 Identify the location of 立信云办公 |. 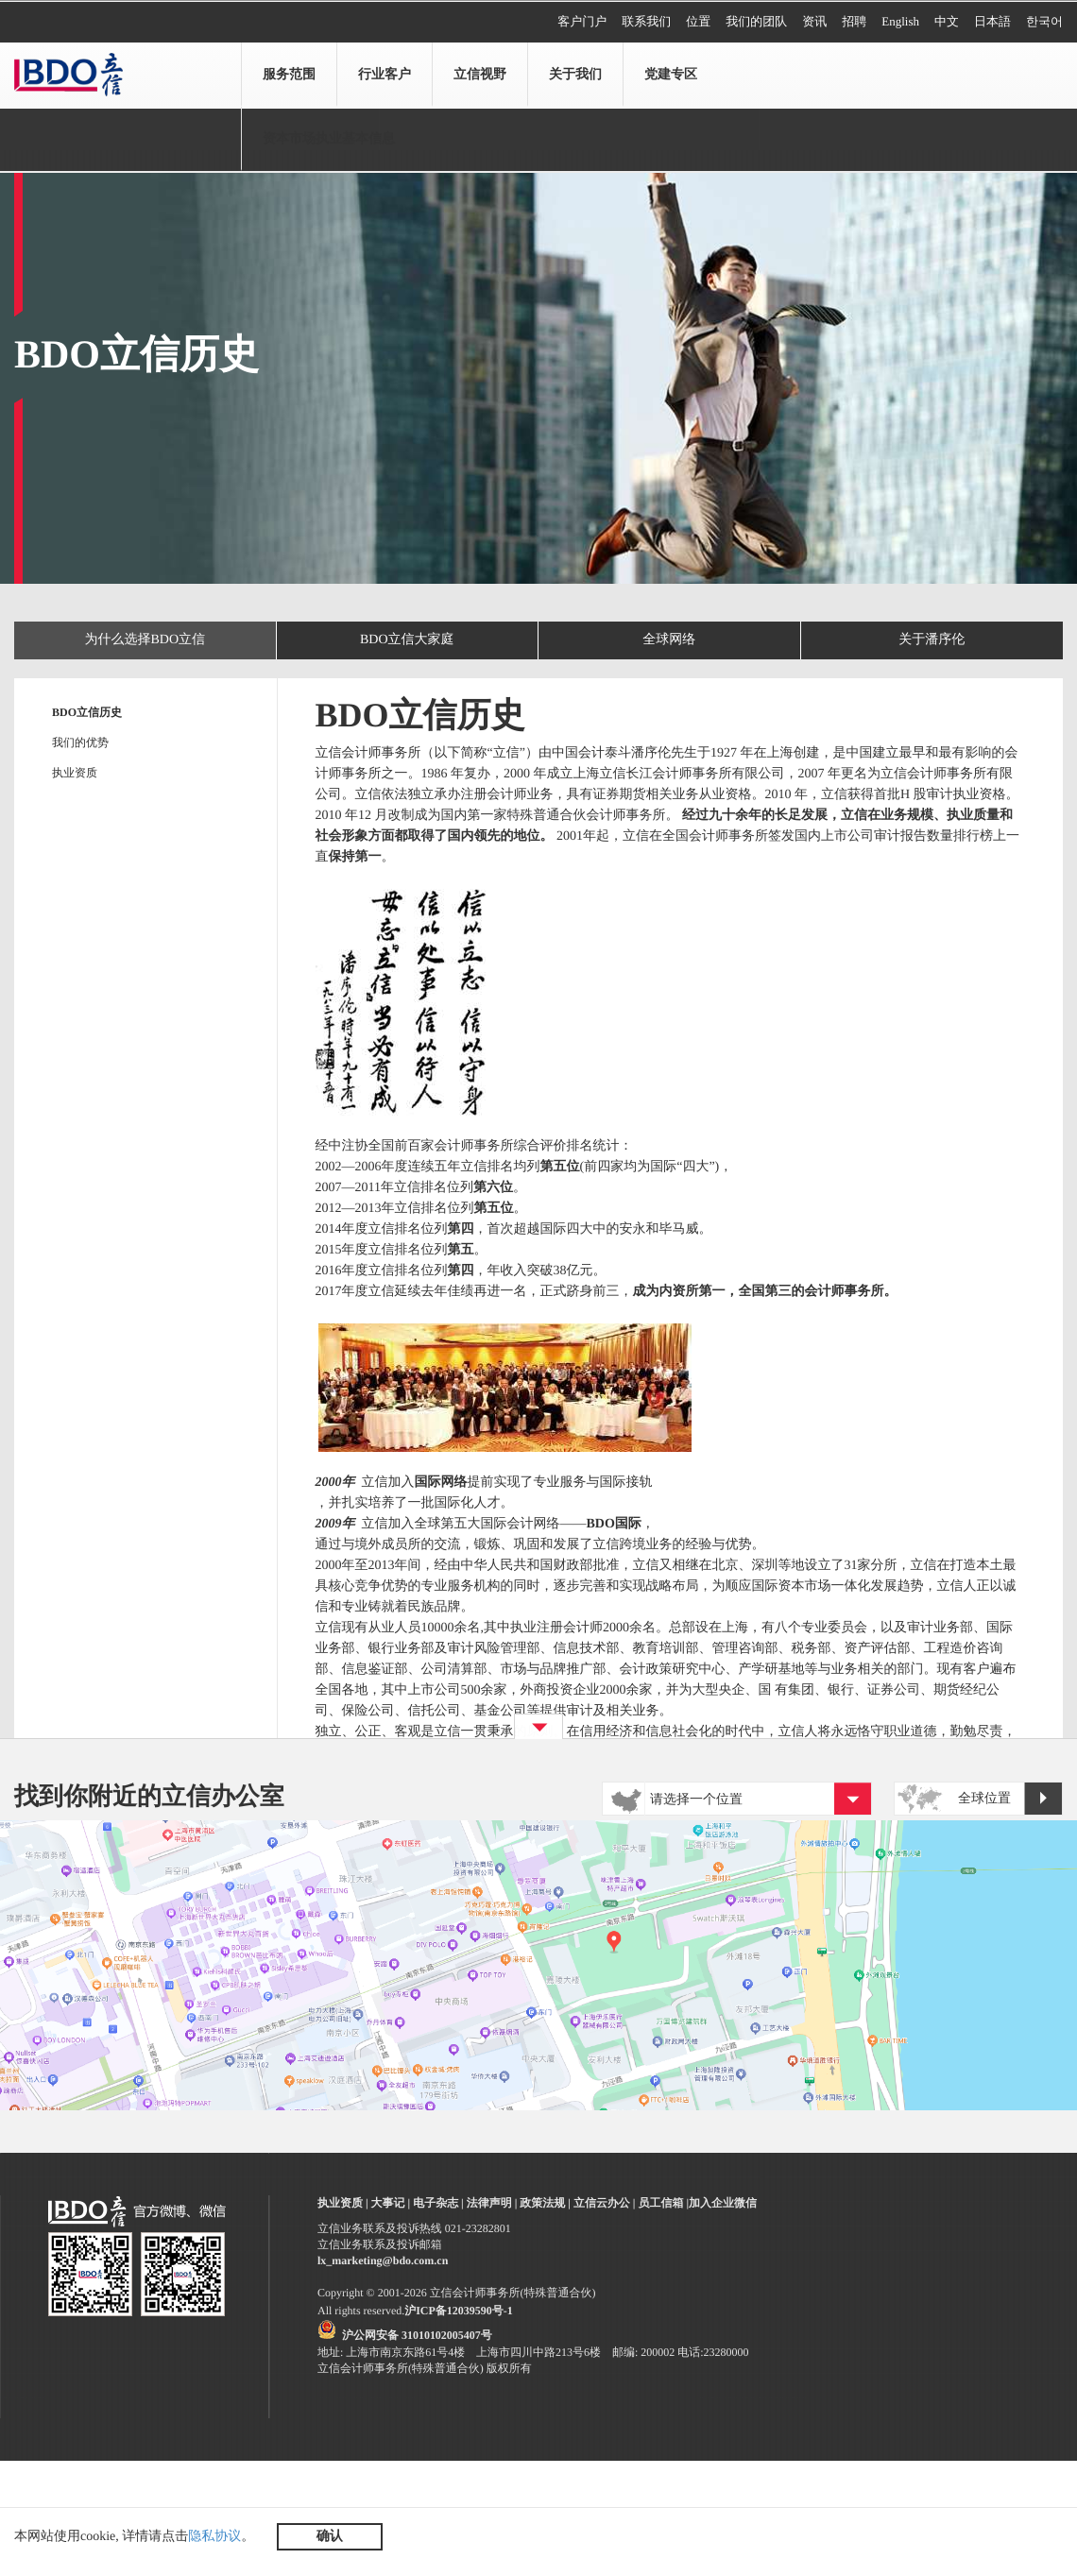
(604, 2202).